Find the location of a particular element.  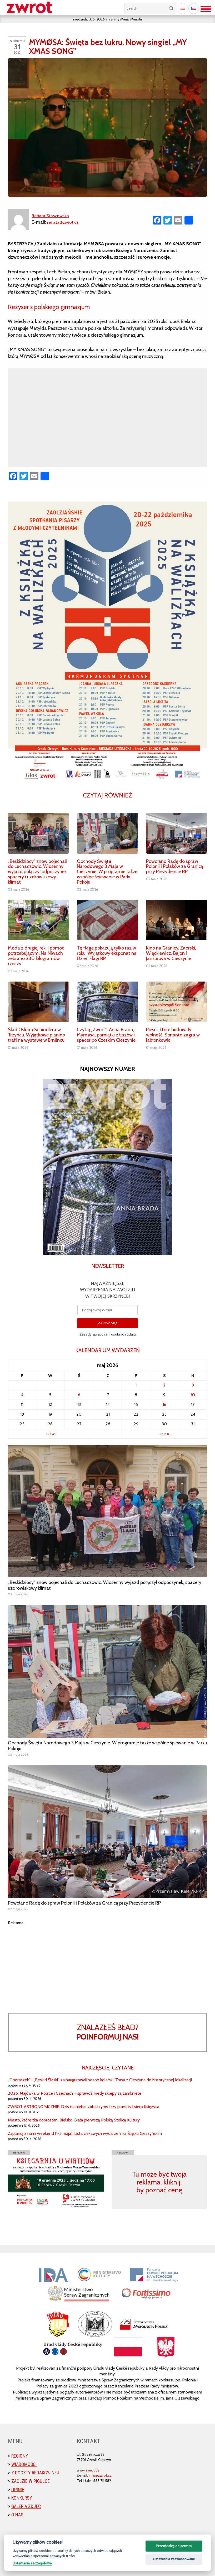

Opinie is located at coordinates (17, 2489).